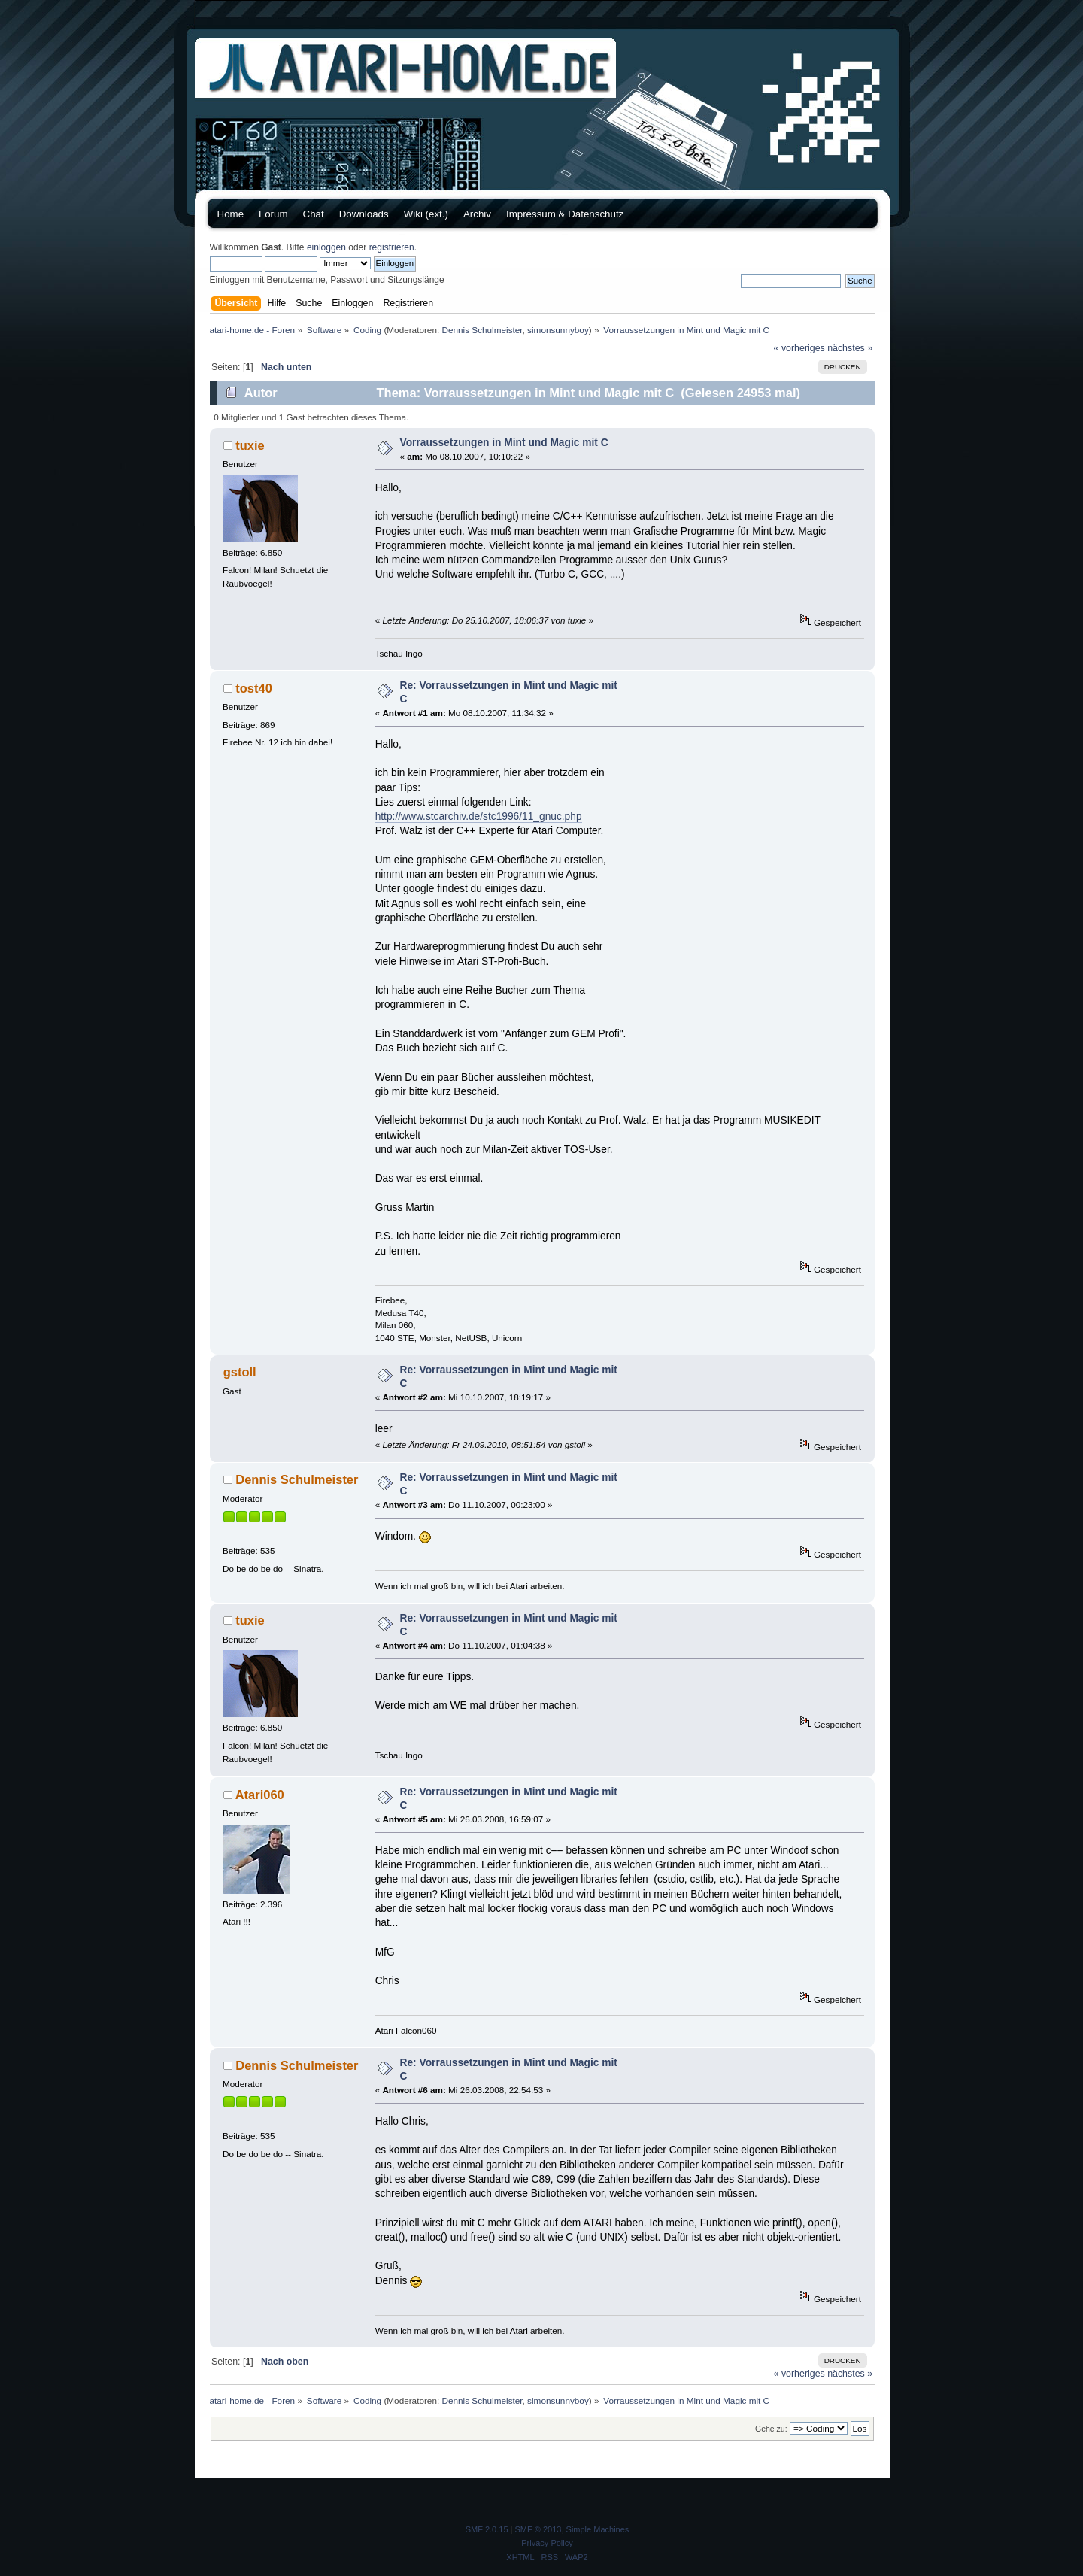 This screenshot has height=2576, width=1083. I want to click on Simple Machines, so click(597, 2529).